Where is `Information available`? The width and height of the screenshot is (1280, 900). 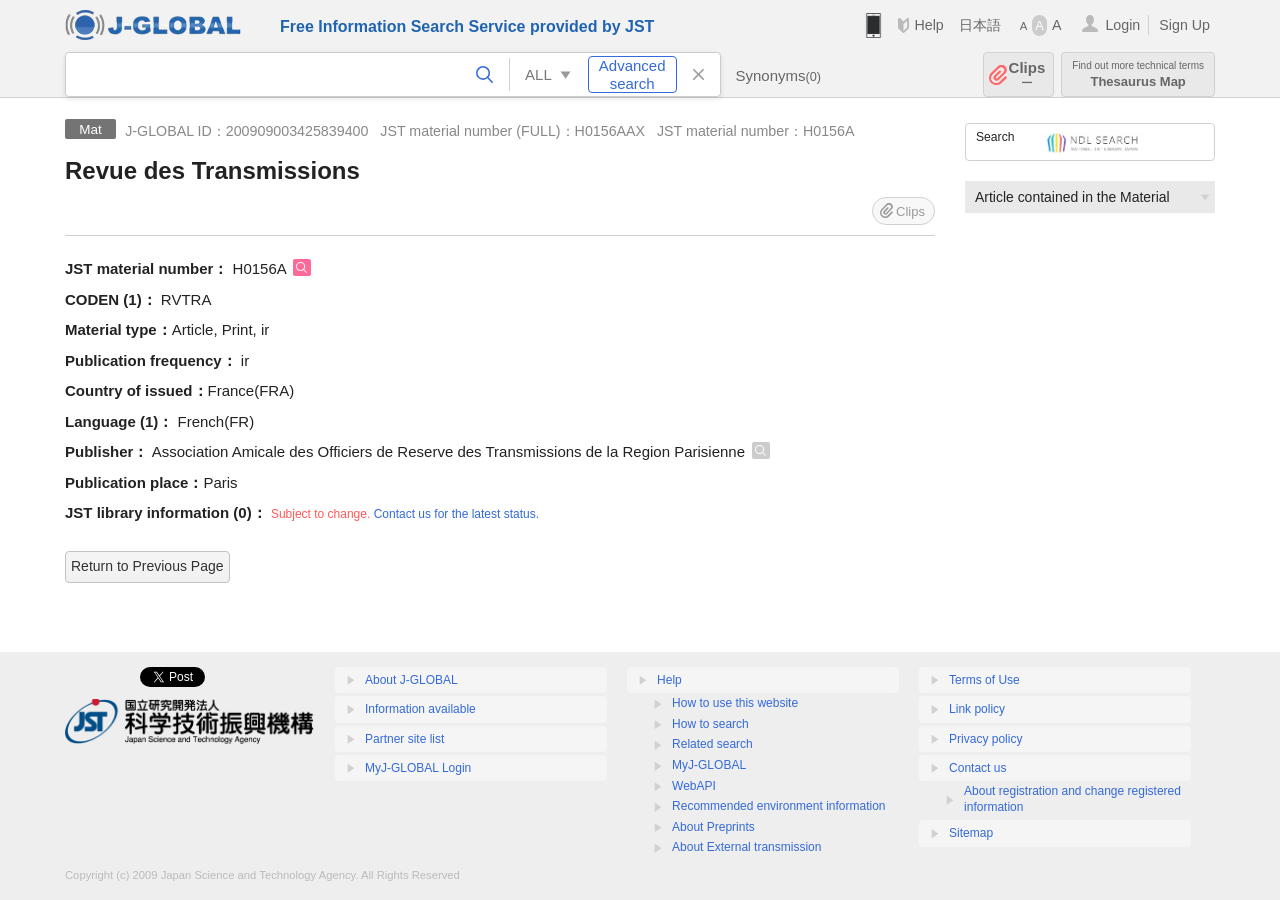 Information available is located at coordinates (420, 709).